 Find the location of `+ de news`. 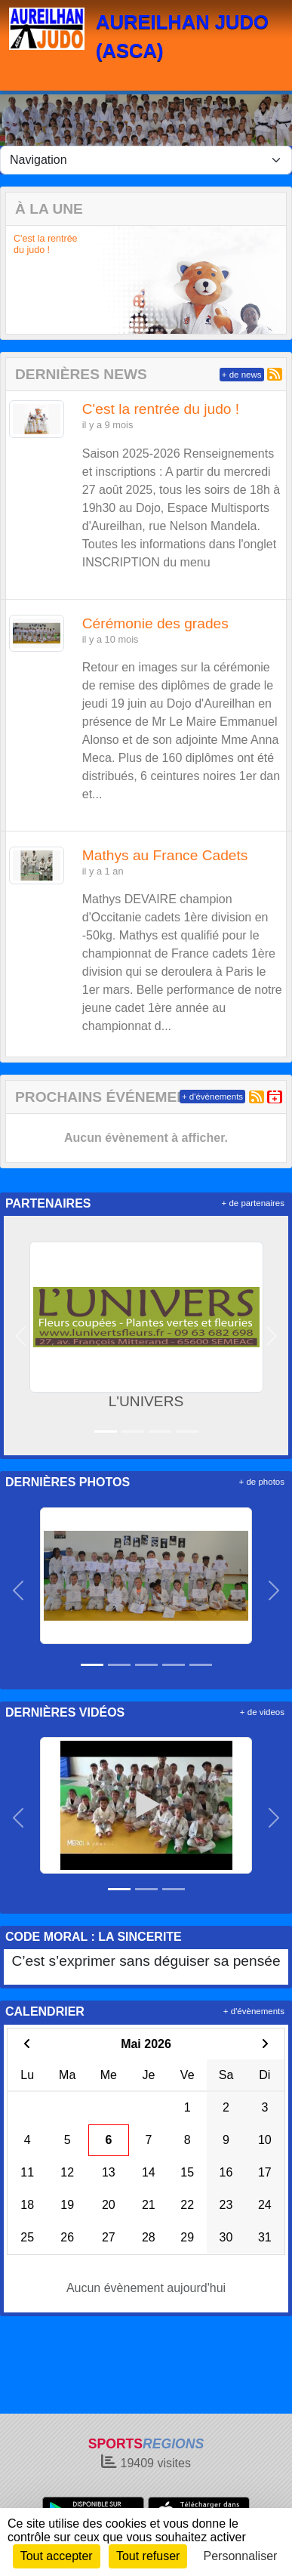

+ de news is located at coordinates (242, 374).